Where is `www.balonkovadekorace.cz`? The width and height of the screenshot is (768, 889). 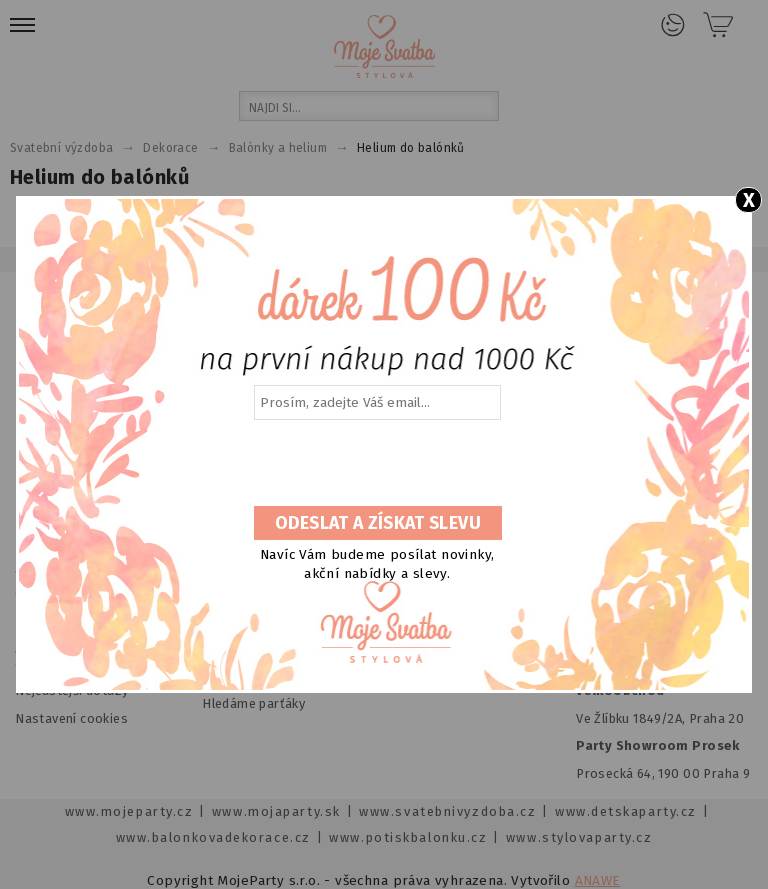 www.balonkovadekorace.cz is located at coordinates (213, 837).